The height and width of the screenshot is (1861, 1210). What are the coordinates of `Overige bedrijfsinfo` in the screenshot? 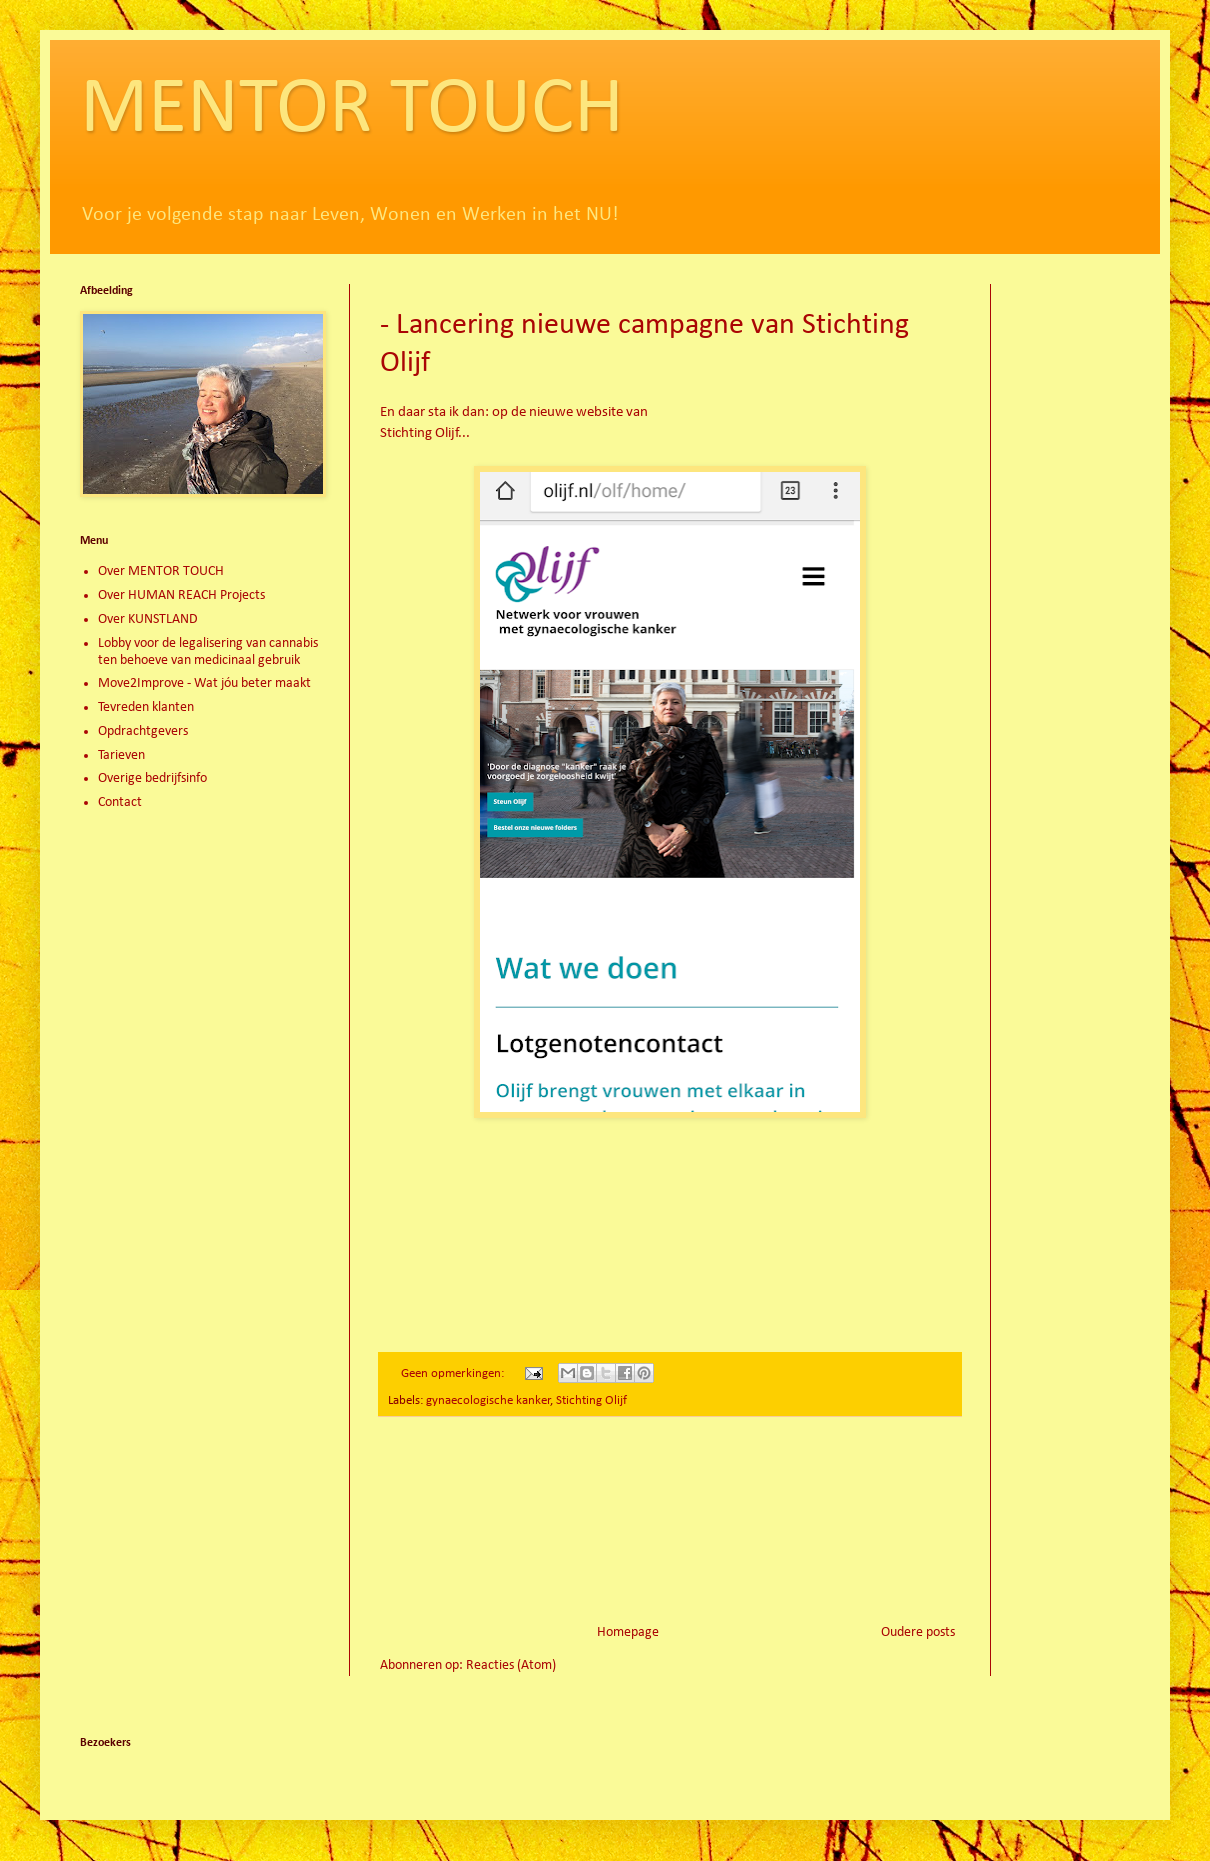 It's located at (152, 778).